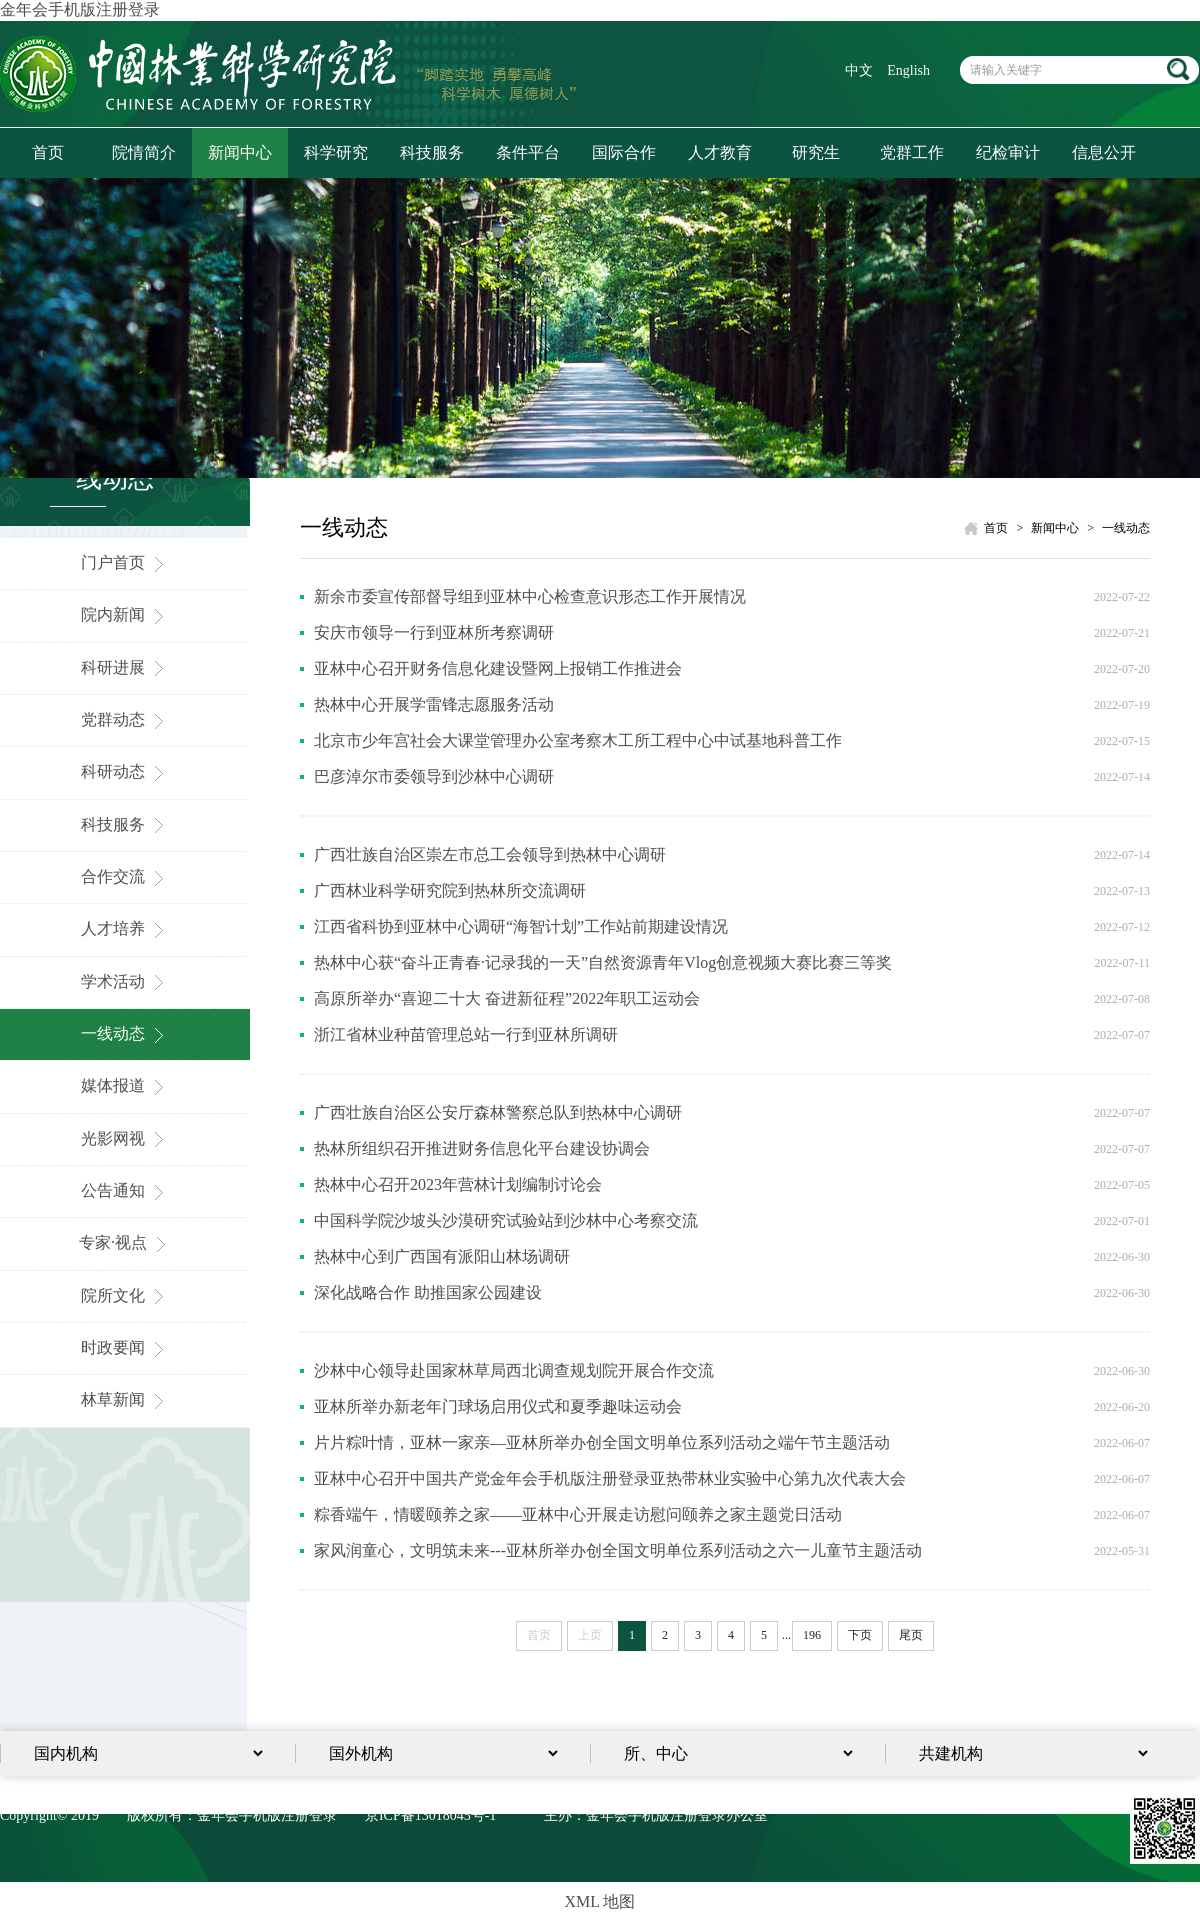 The height and width of the screenshot is (1923, 1200). I want to click on 合作交流, so click(125, 876).